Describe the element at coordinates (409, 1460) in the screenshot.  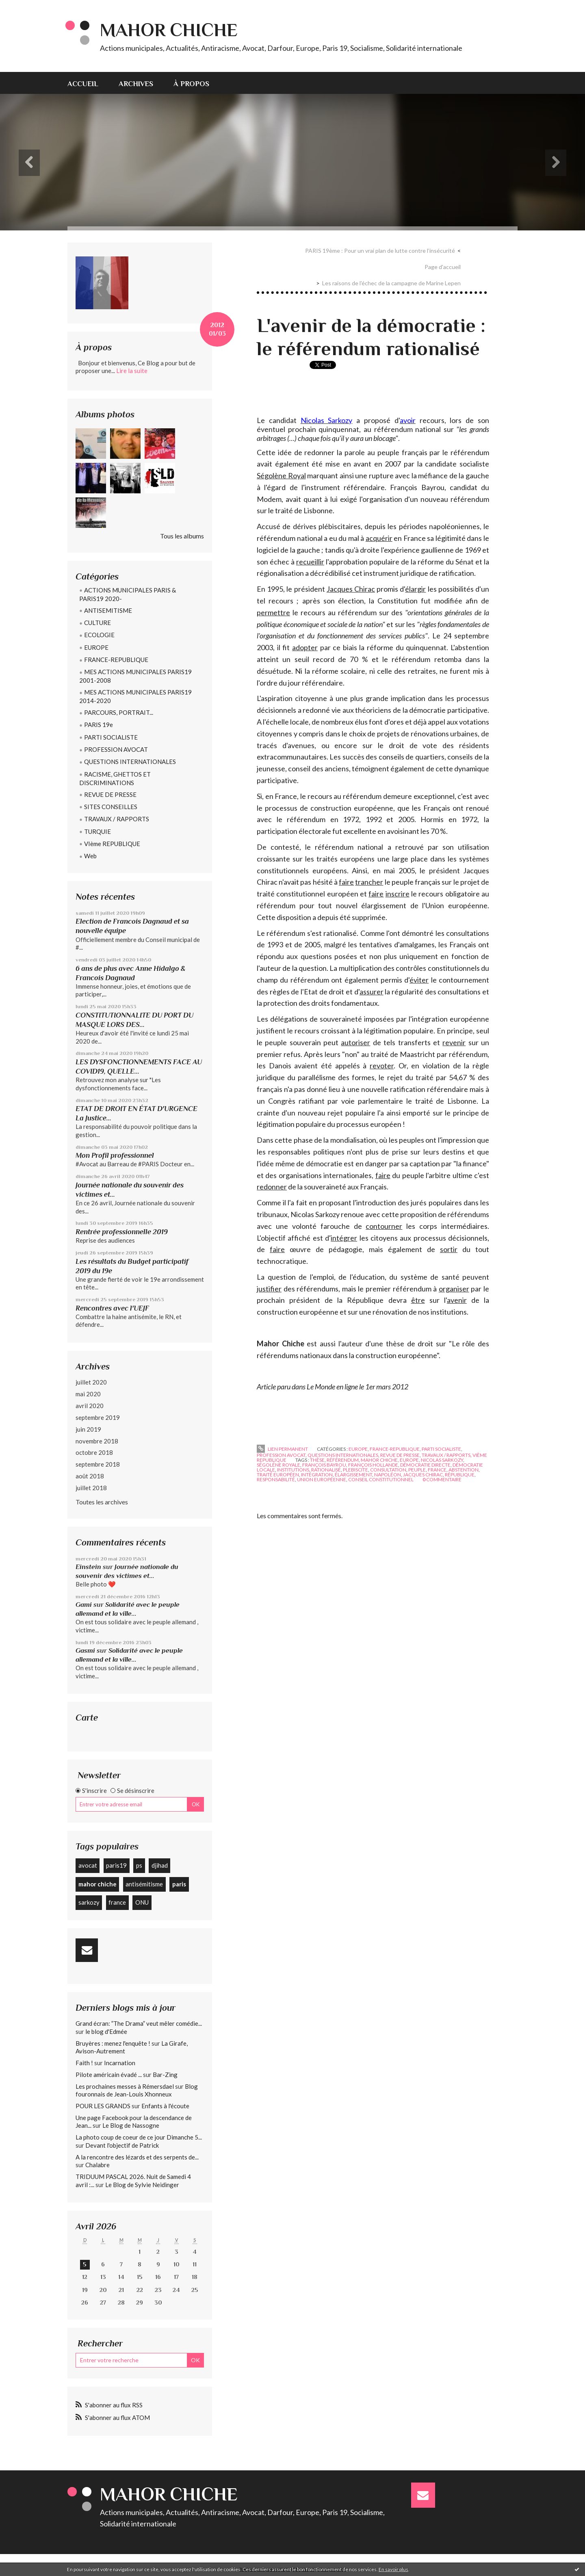
I see `europe` at that location.